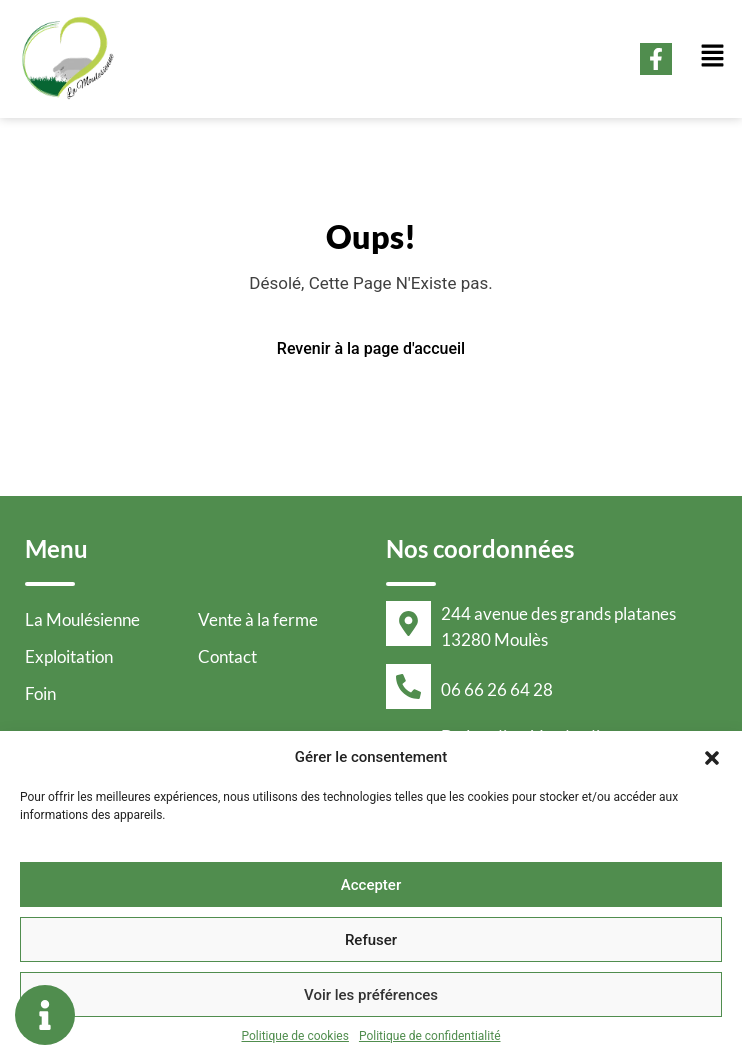  What do you see at coordinates (371, 995) in the screenshot?
I see `Voir les préférences` at bounding box center [371, 995].